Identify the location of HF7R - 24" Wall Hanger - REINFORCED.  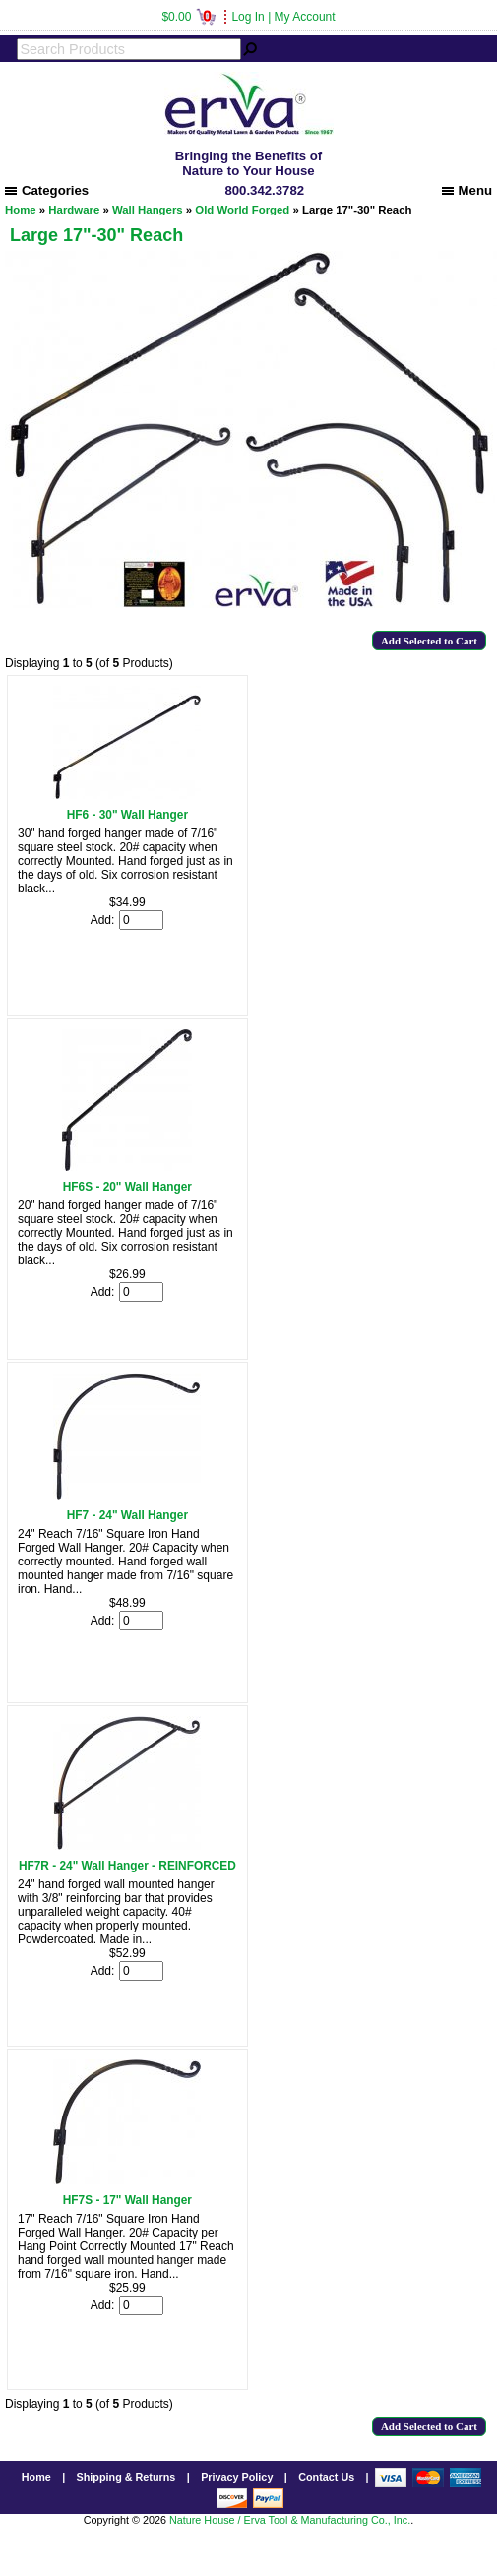
(127, 1865).